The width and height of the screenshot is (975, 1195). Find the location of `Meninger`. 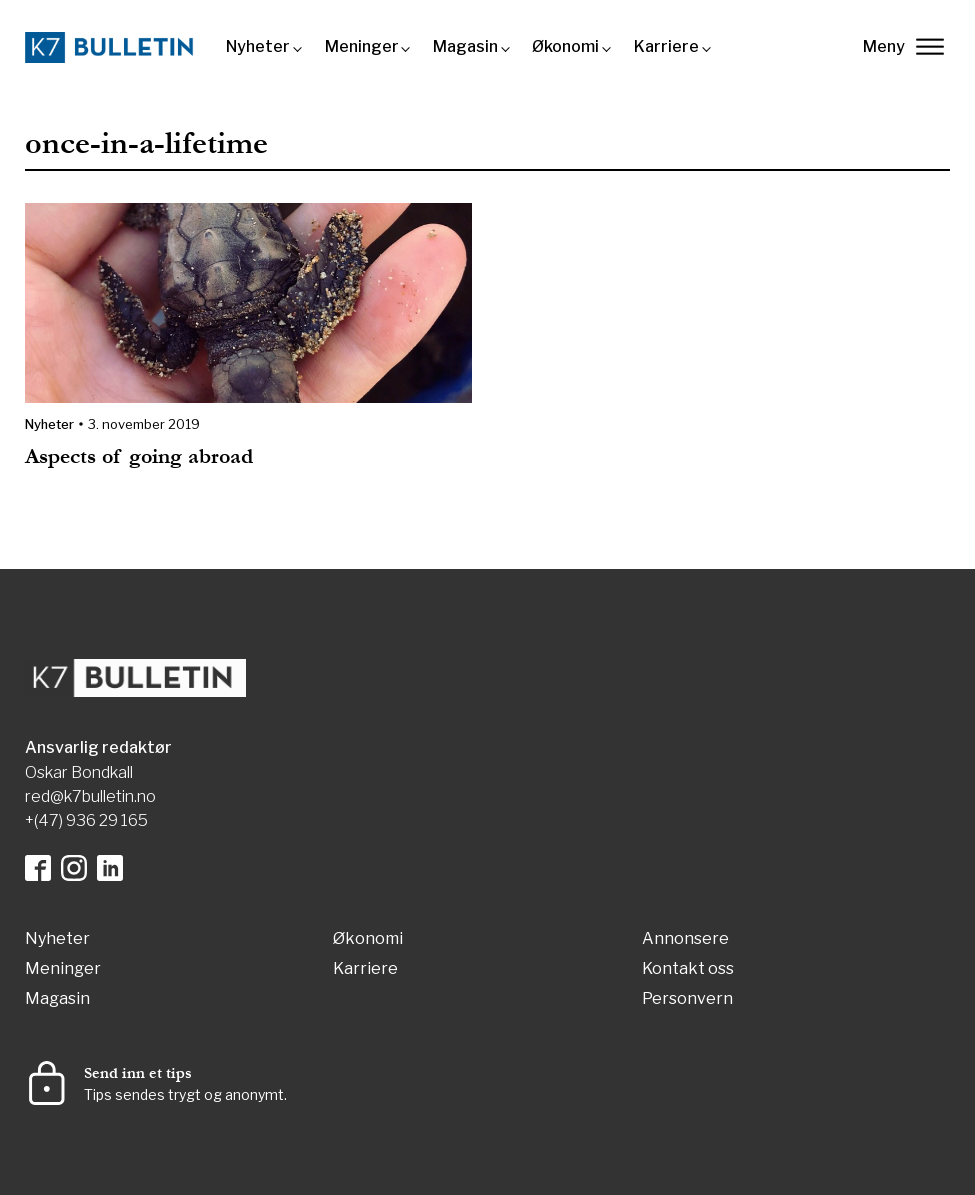

Meninger is located at coordinates (362, 46).